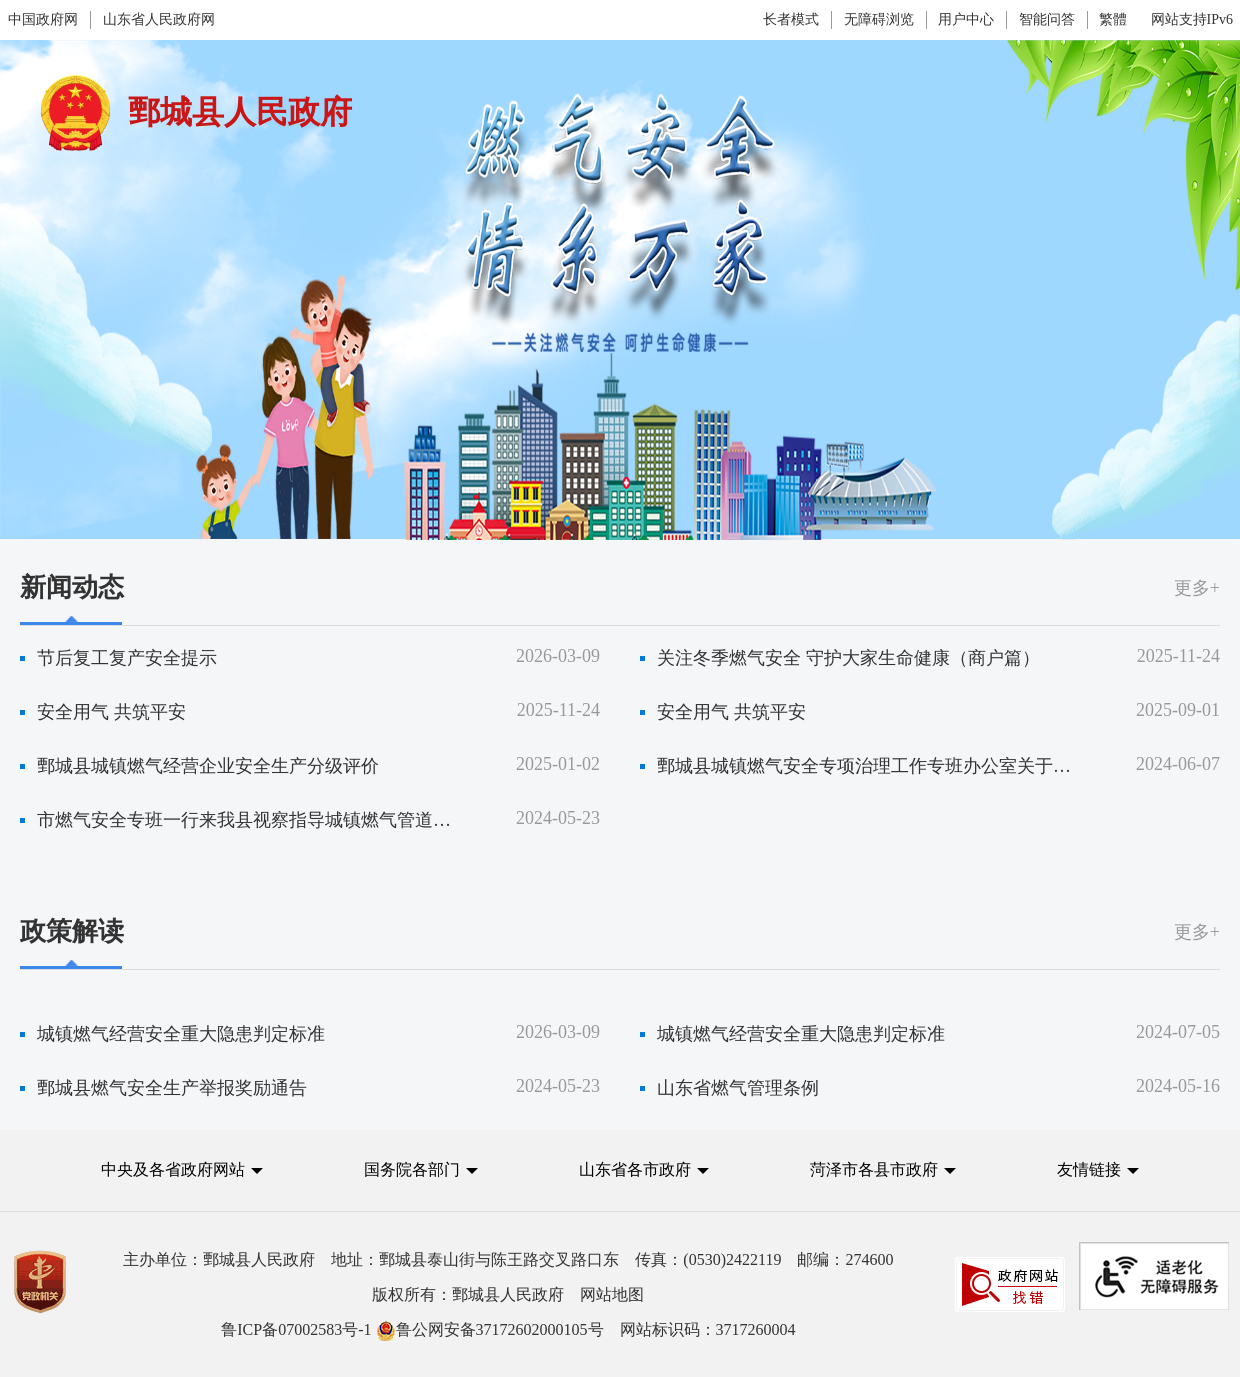 The width and height of the screenshot is (1240, 1377). What do you see at coordinates (414, 1169) in the screenshot?
I see `国务院各部门` at bounding box center [414, 1169].